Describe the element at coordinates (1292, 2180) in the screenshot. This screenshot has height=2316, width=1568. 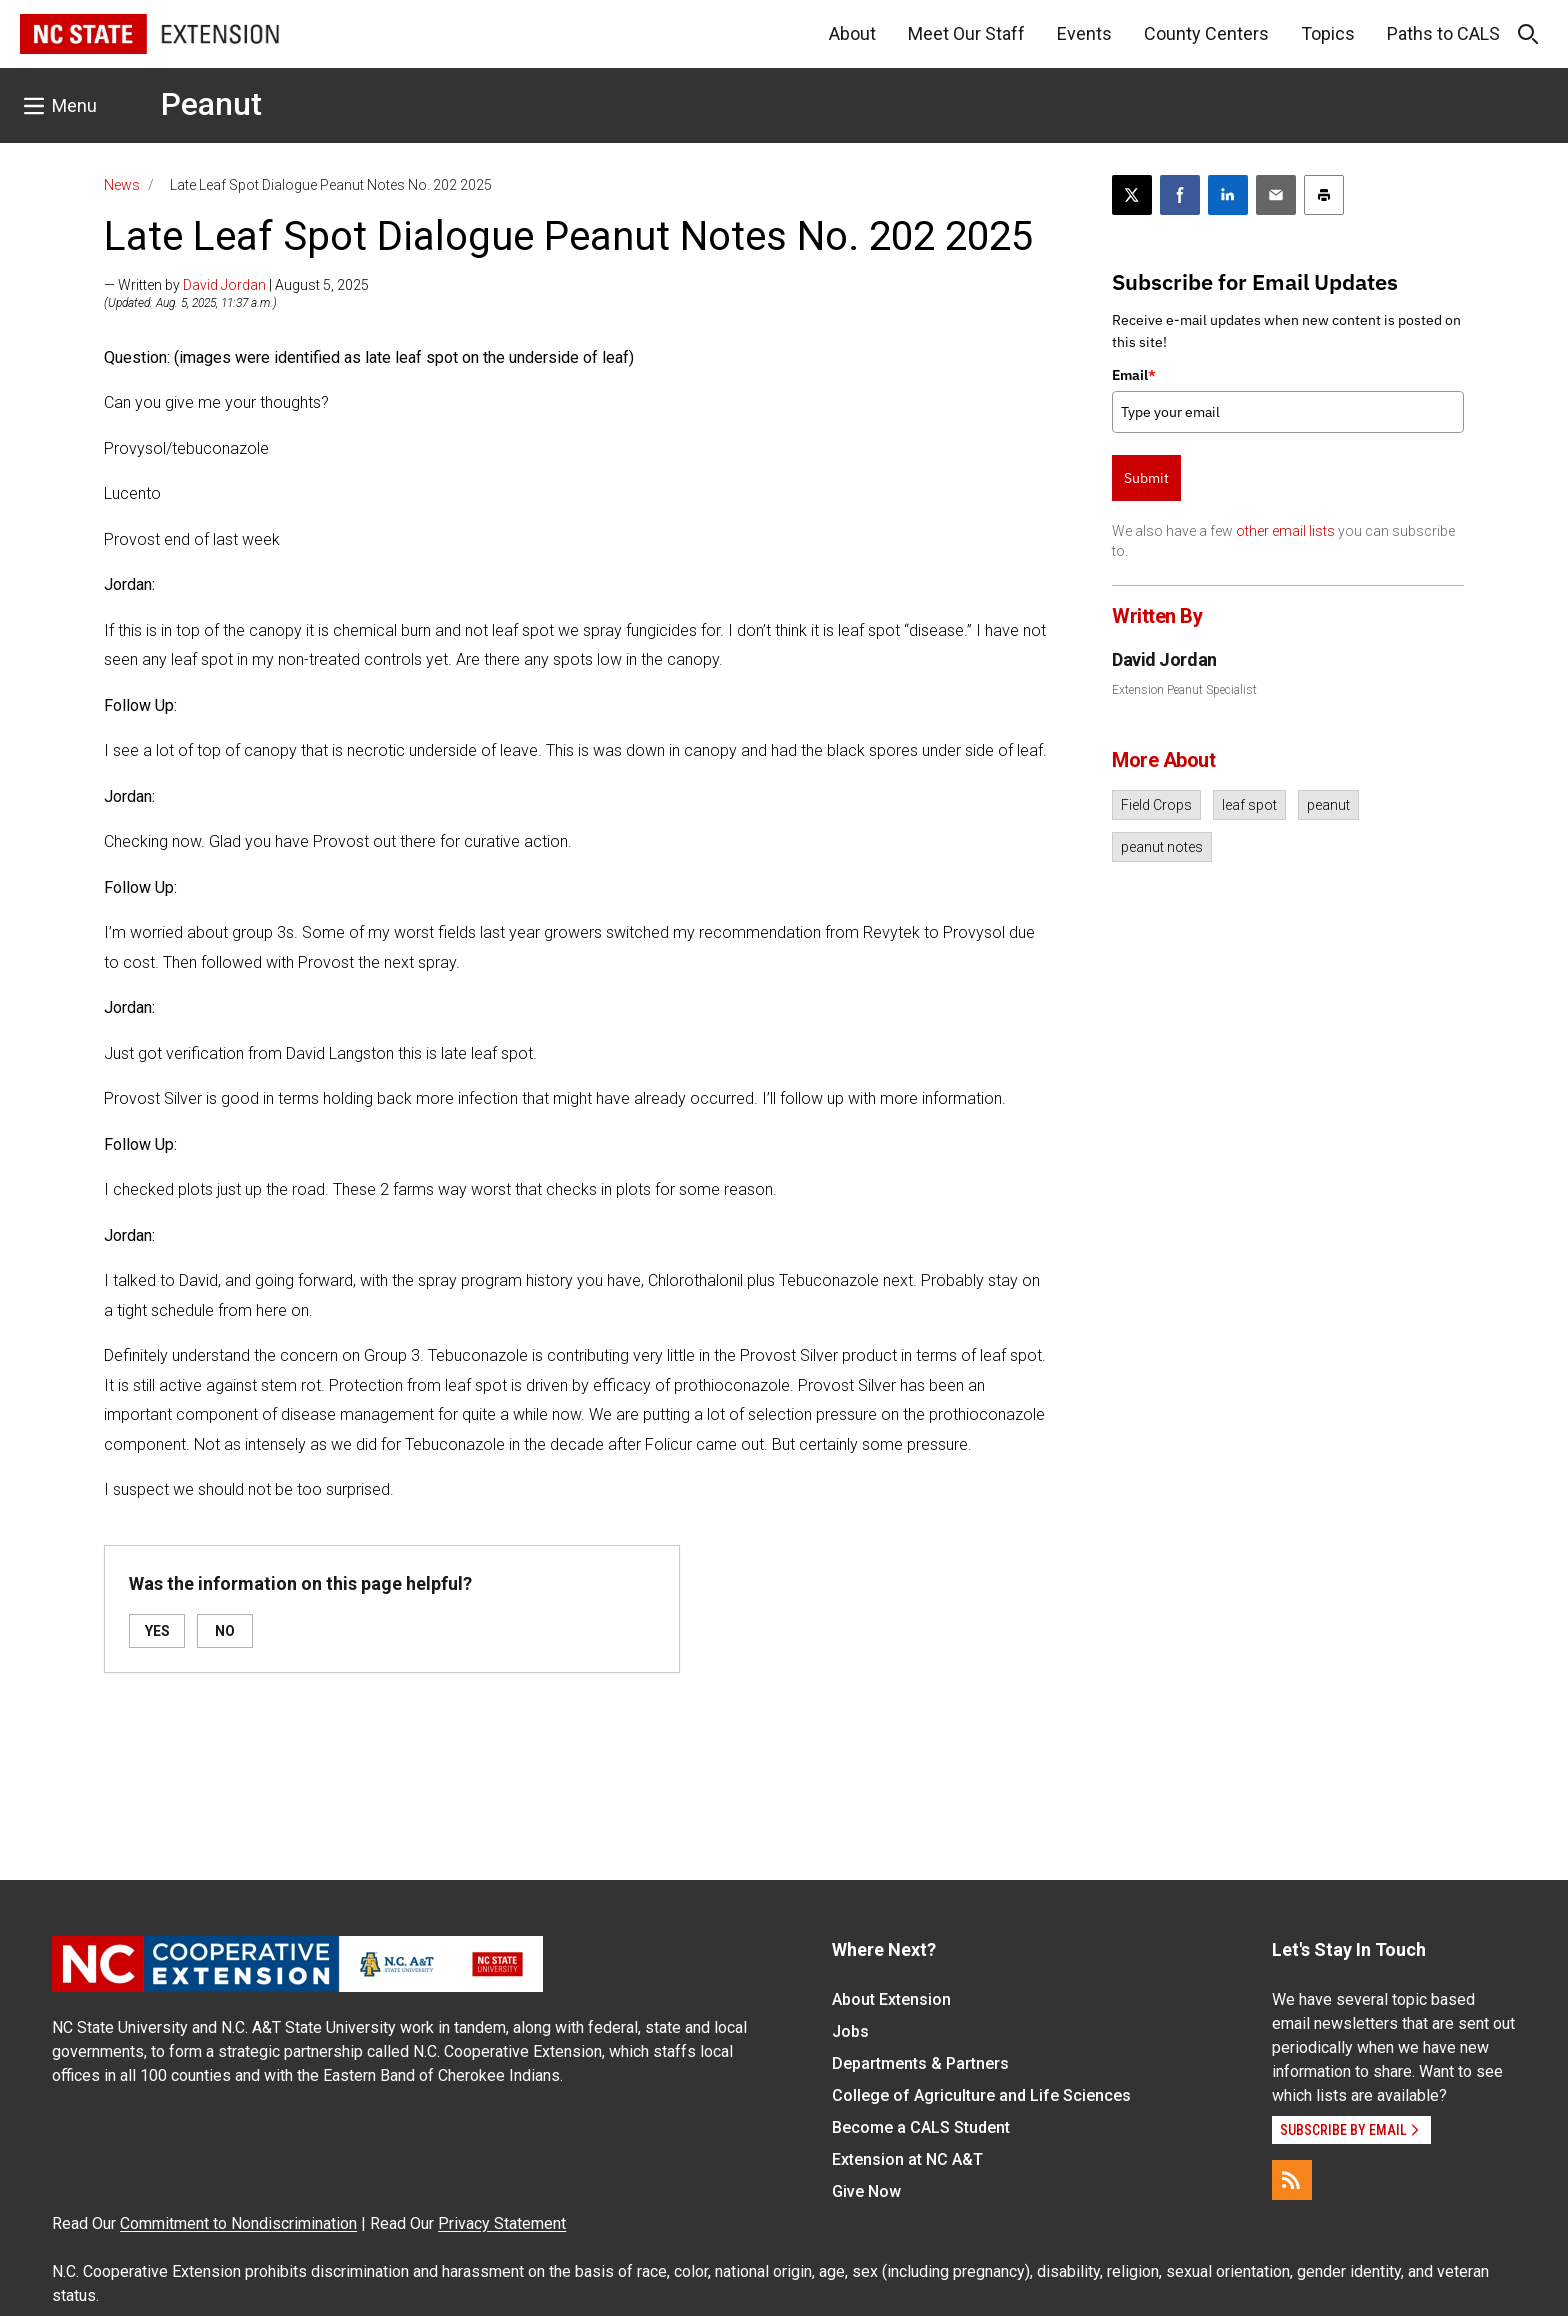
I see `[RSS]` at that location.